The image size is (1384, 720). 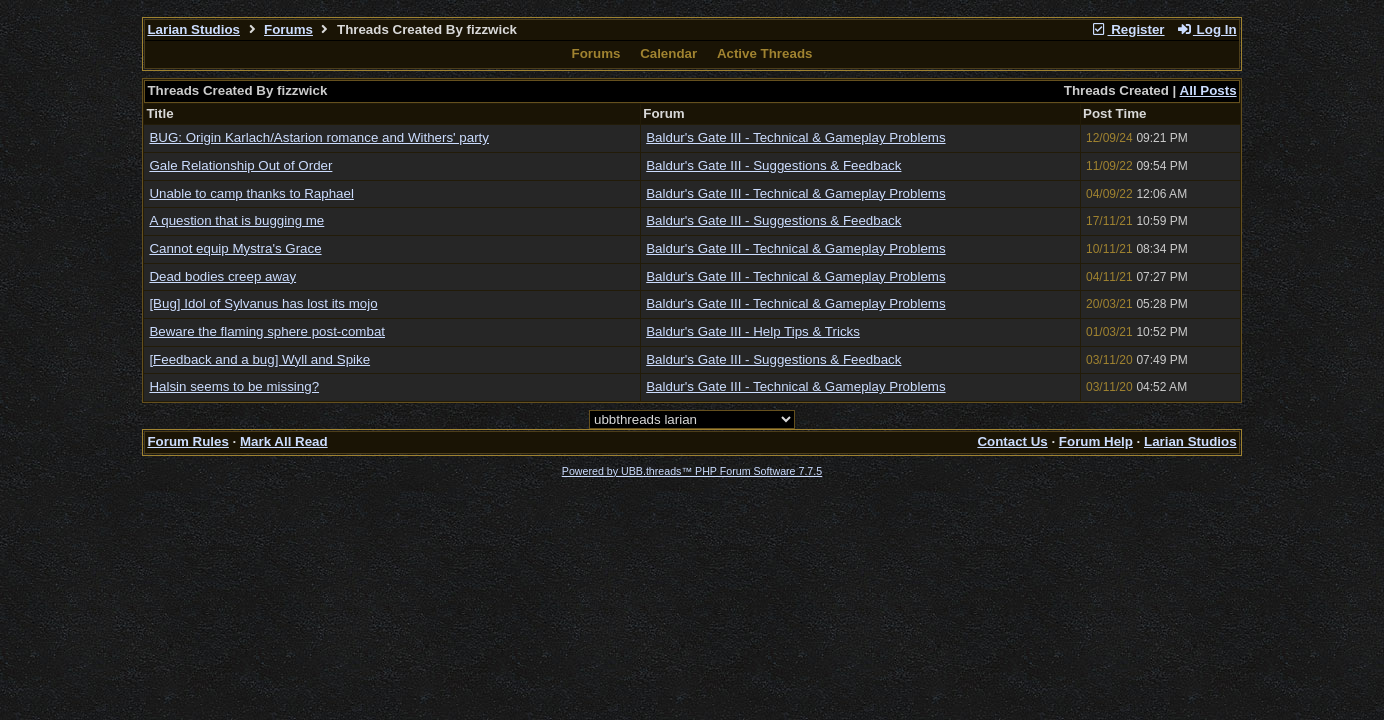 What do you see at coordinates (234, 386) in the screenshot?
I see `Halsin seems to be missing?` at bounding box center [234, 386].